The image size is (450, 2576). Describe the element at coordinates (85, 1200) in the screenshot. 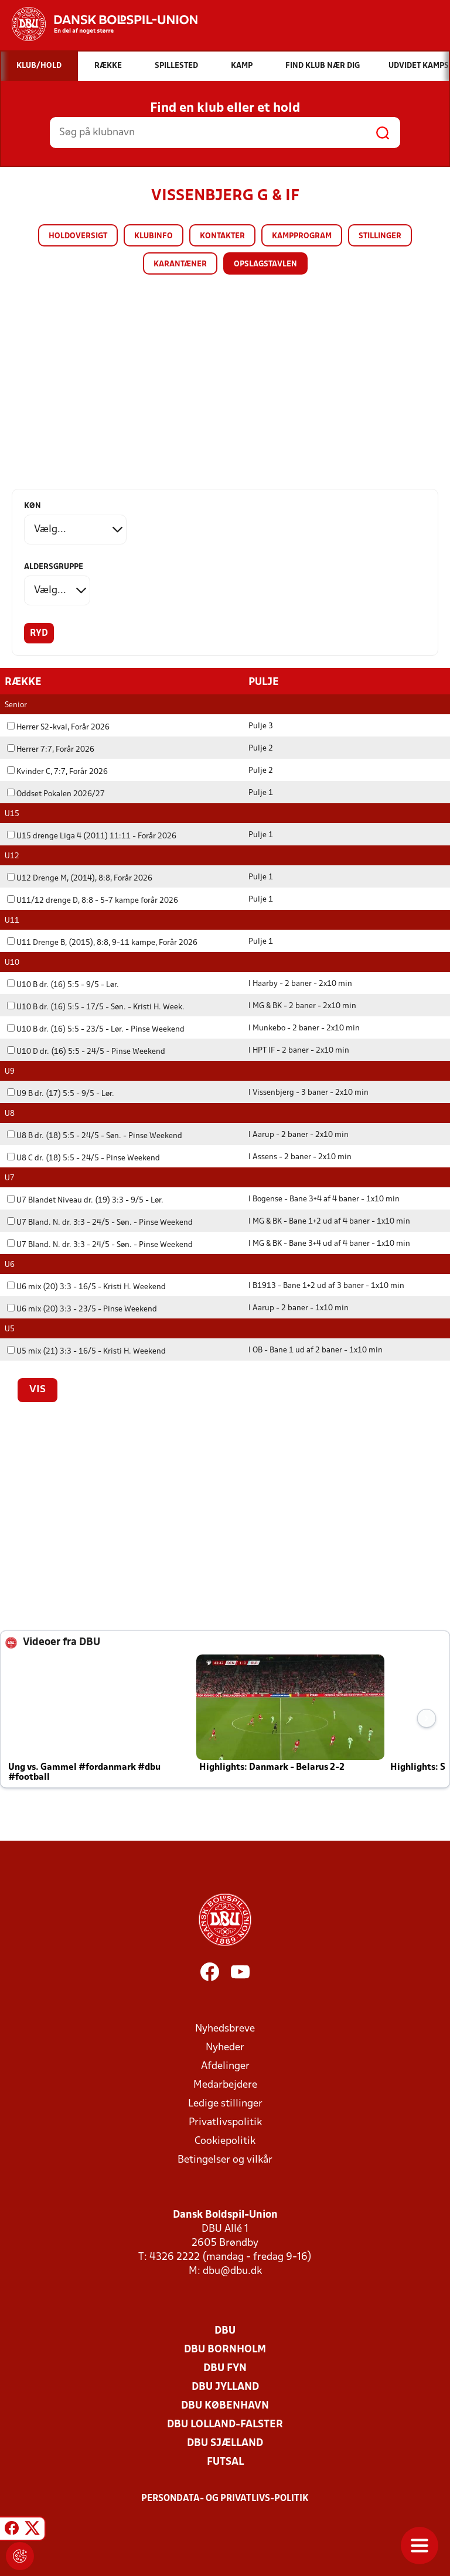

I see `U7 Blandet Niveau dr. (19) 3:3 - 9/5 - Lør.` at that location.